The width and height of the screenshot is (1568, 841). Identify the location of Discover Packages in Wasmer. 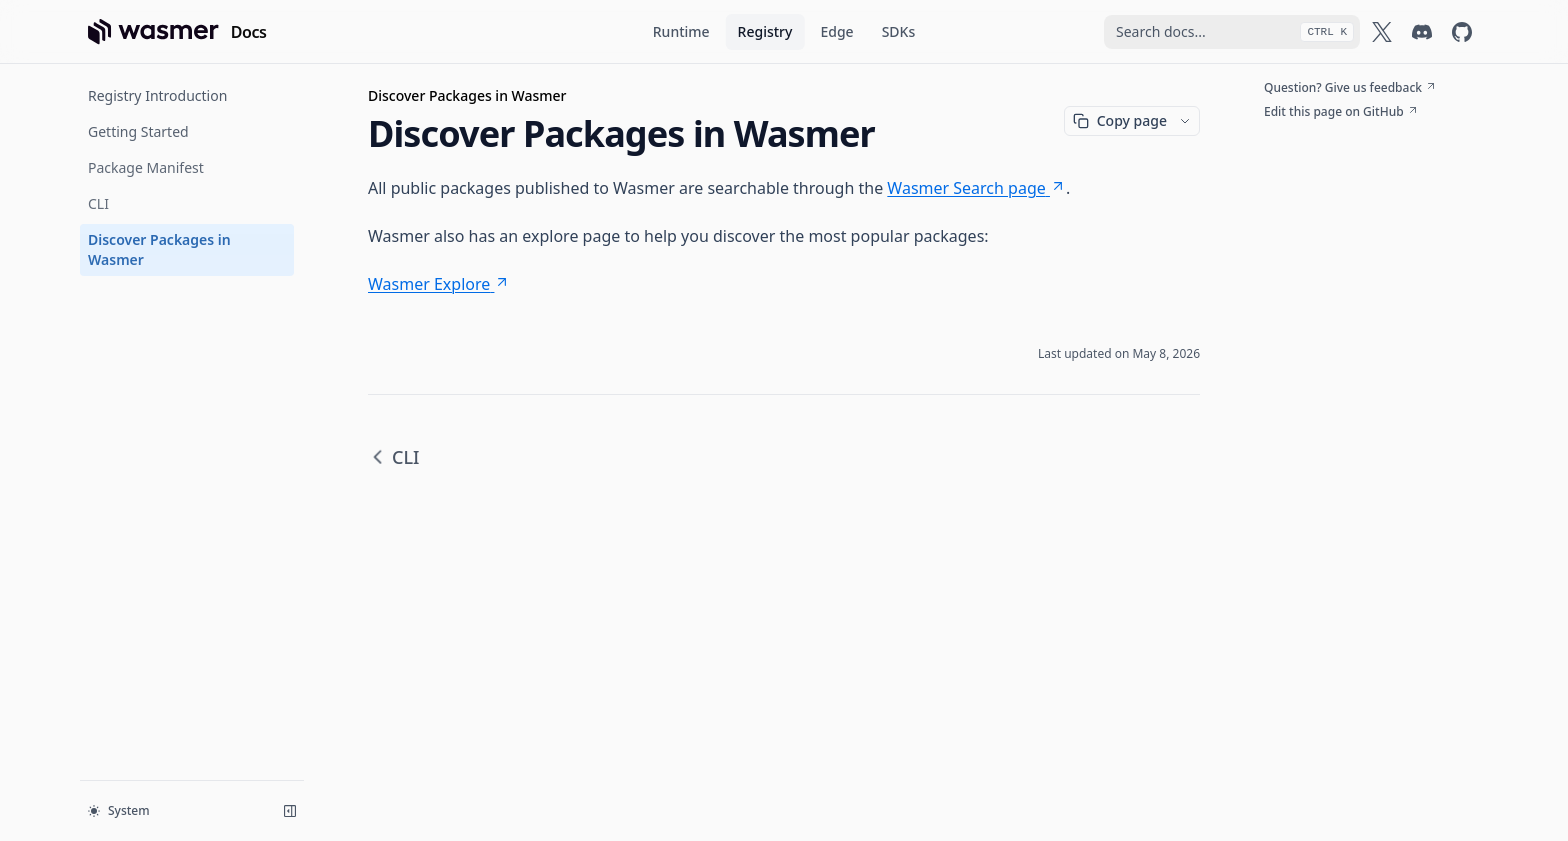
(159, 249).